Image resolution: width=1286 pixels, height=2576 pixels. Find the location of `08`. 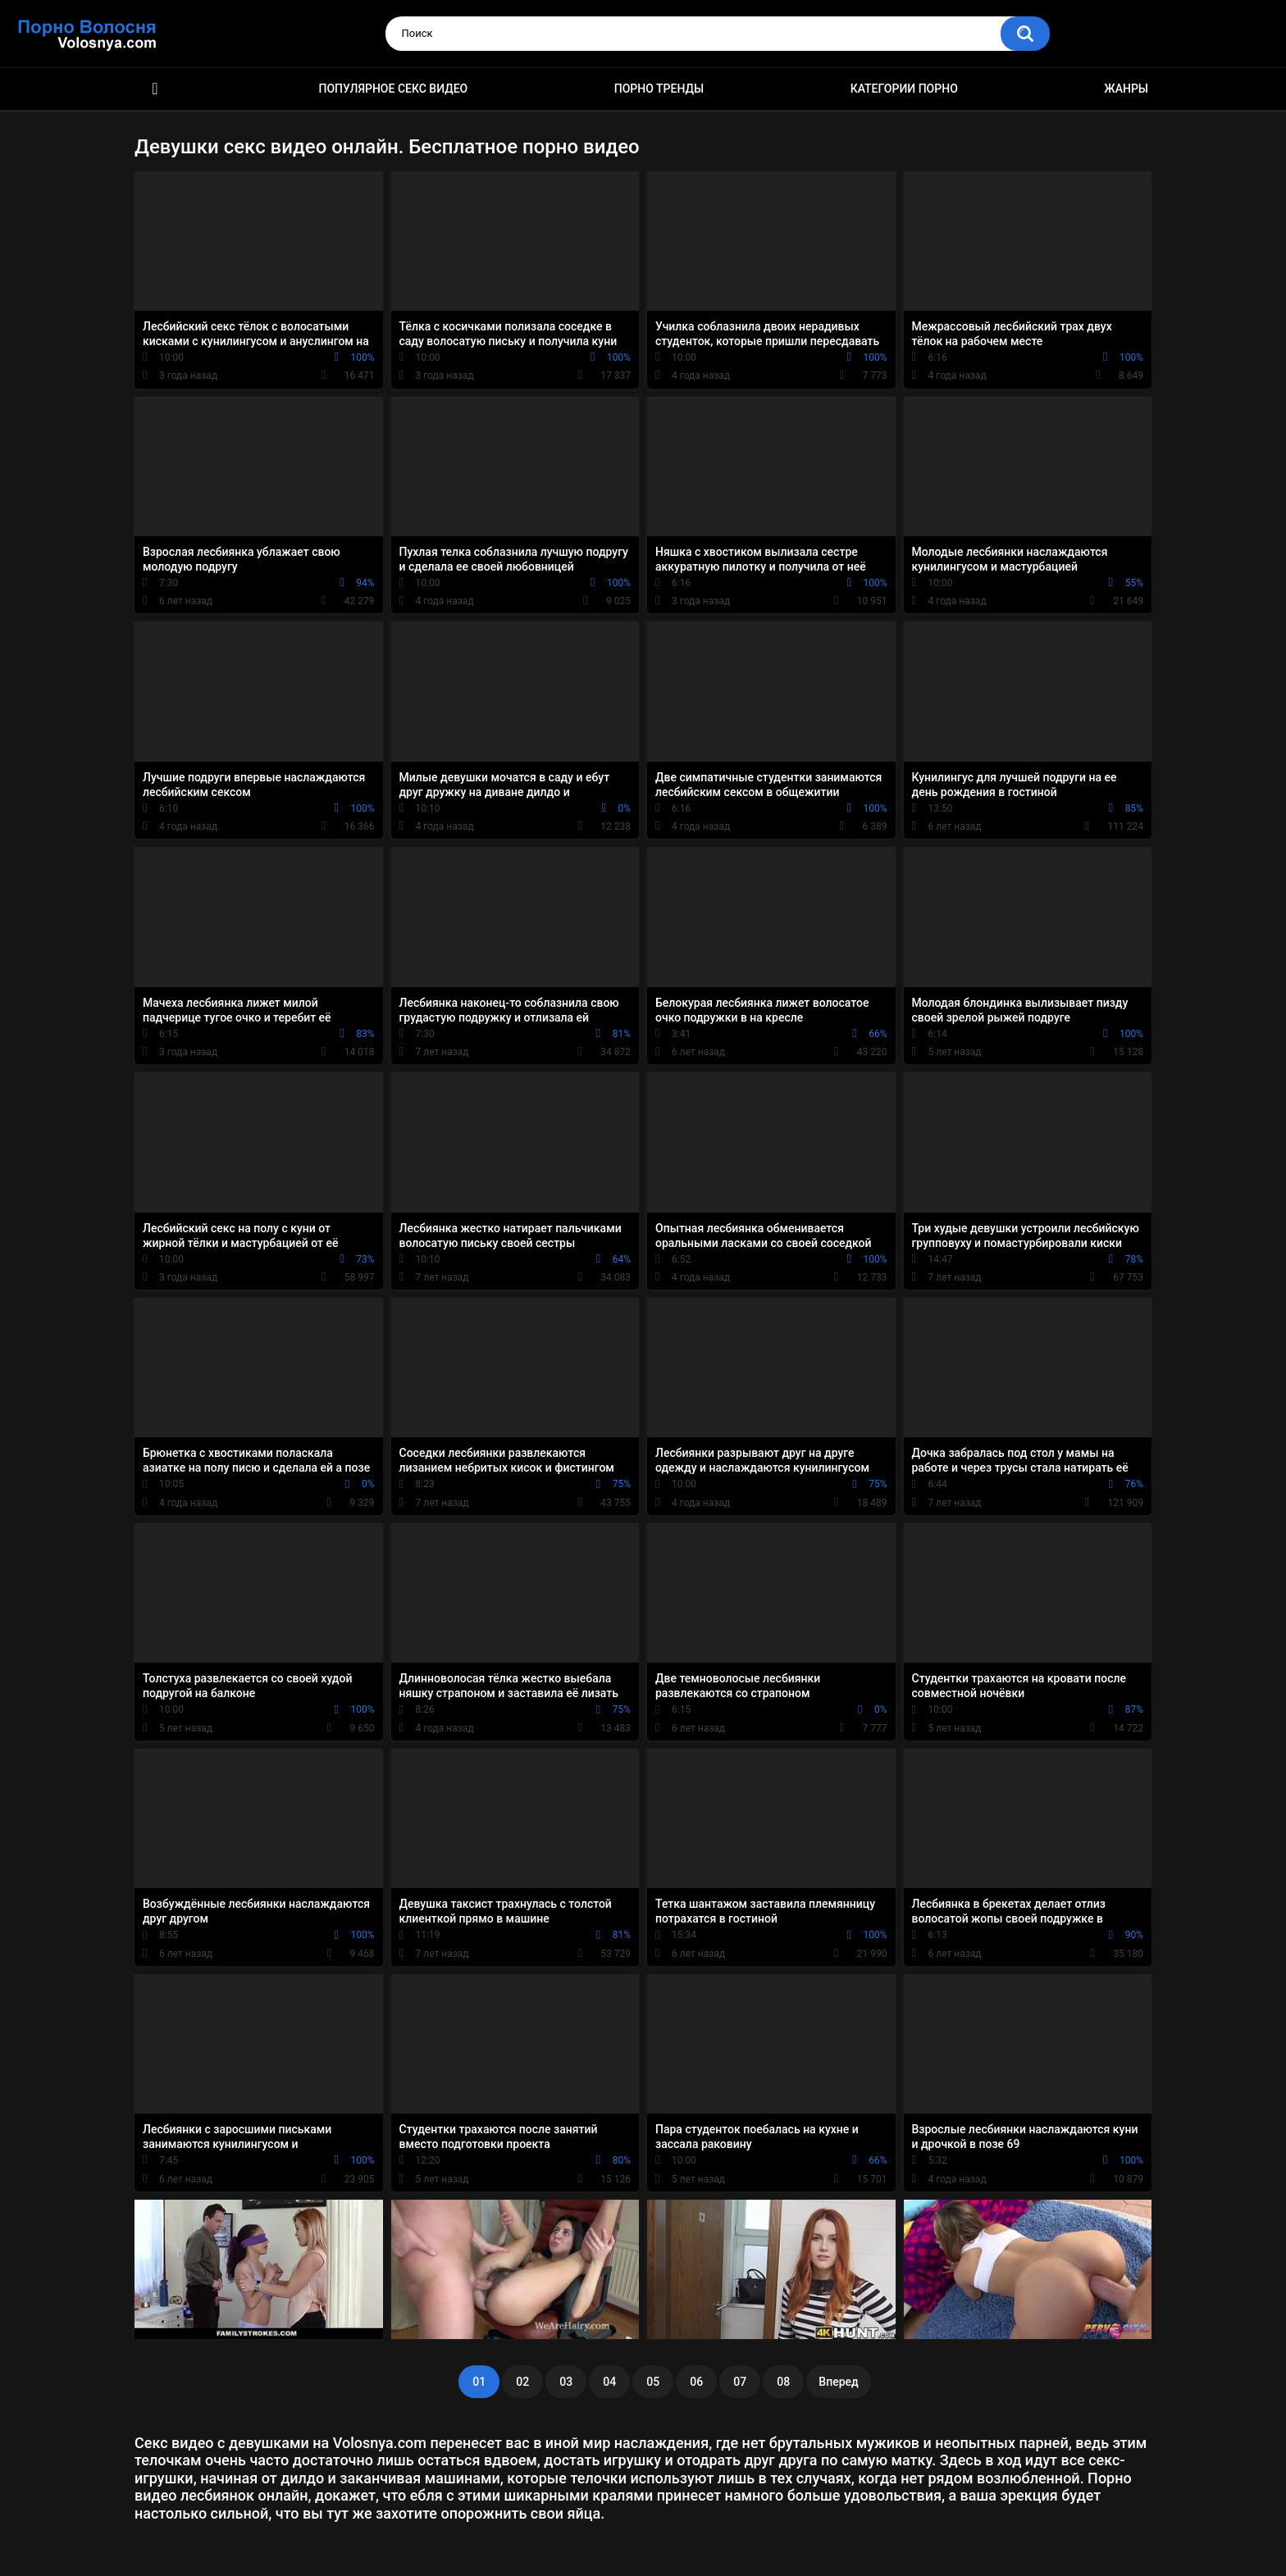

08 is located at coordinates (783, 2381).